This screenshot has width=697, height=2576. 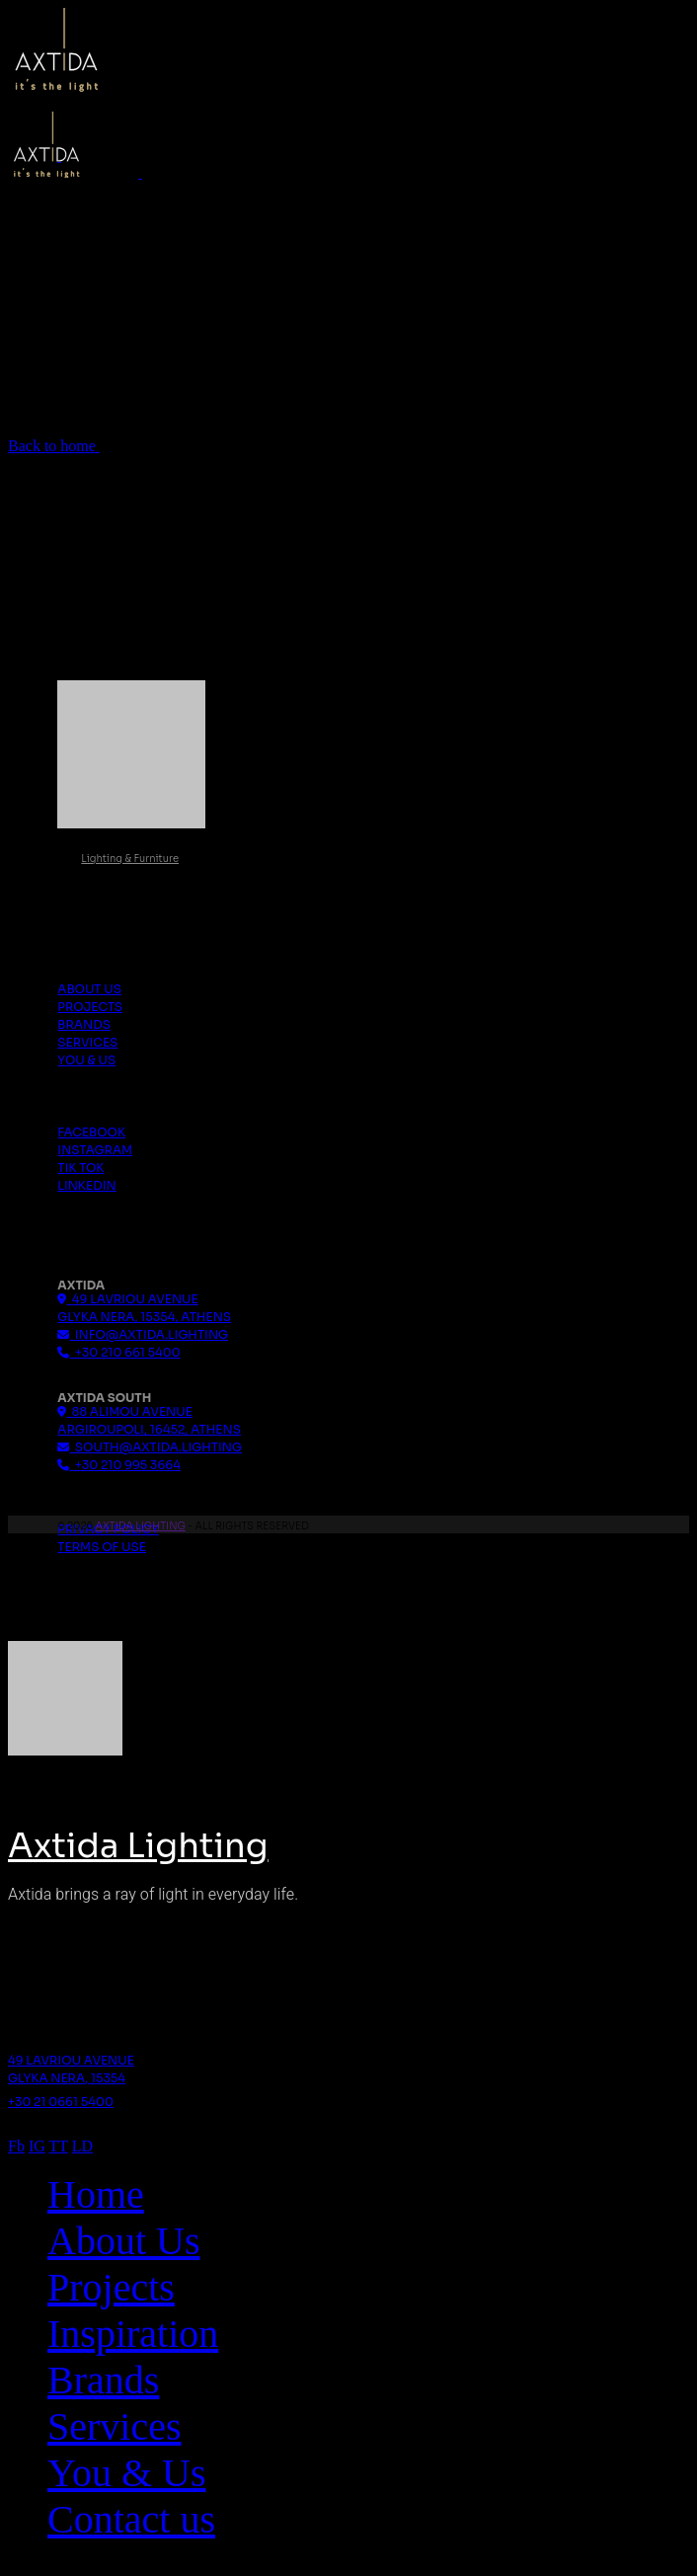 What do you see at coordinates (118, 1352) in the screenshot?
I see `+30 210 661 5400` at bounding box center [118, 1352].